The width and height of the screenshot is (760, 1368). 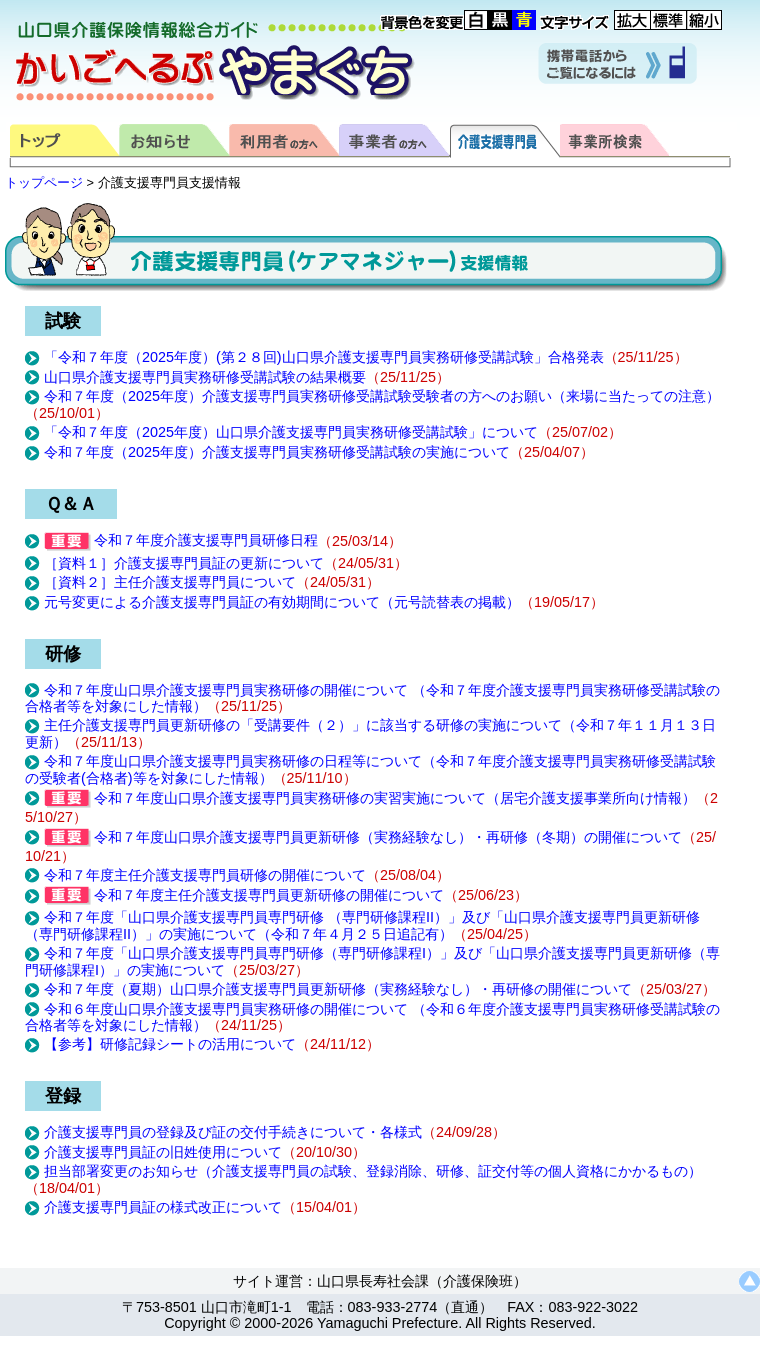 I want to click on 令和７年度「山口県介護支援専門員専門研修 （専門研修課程II）」及び「山口県介護支援専門員更新研修（専門研修課程II）」の実施について（令和７年４月２５日追記有）, so click(x=362, y=925).